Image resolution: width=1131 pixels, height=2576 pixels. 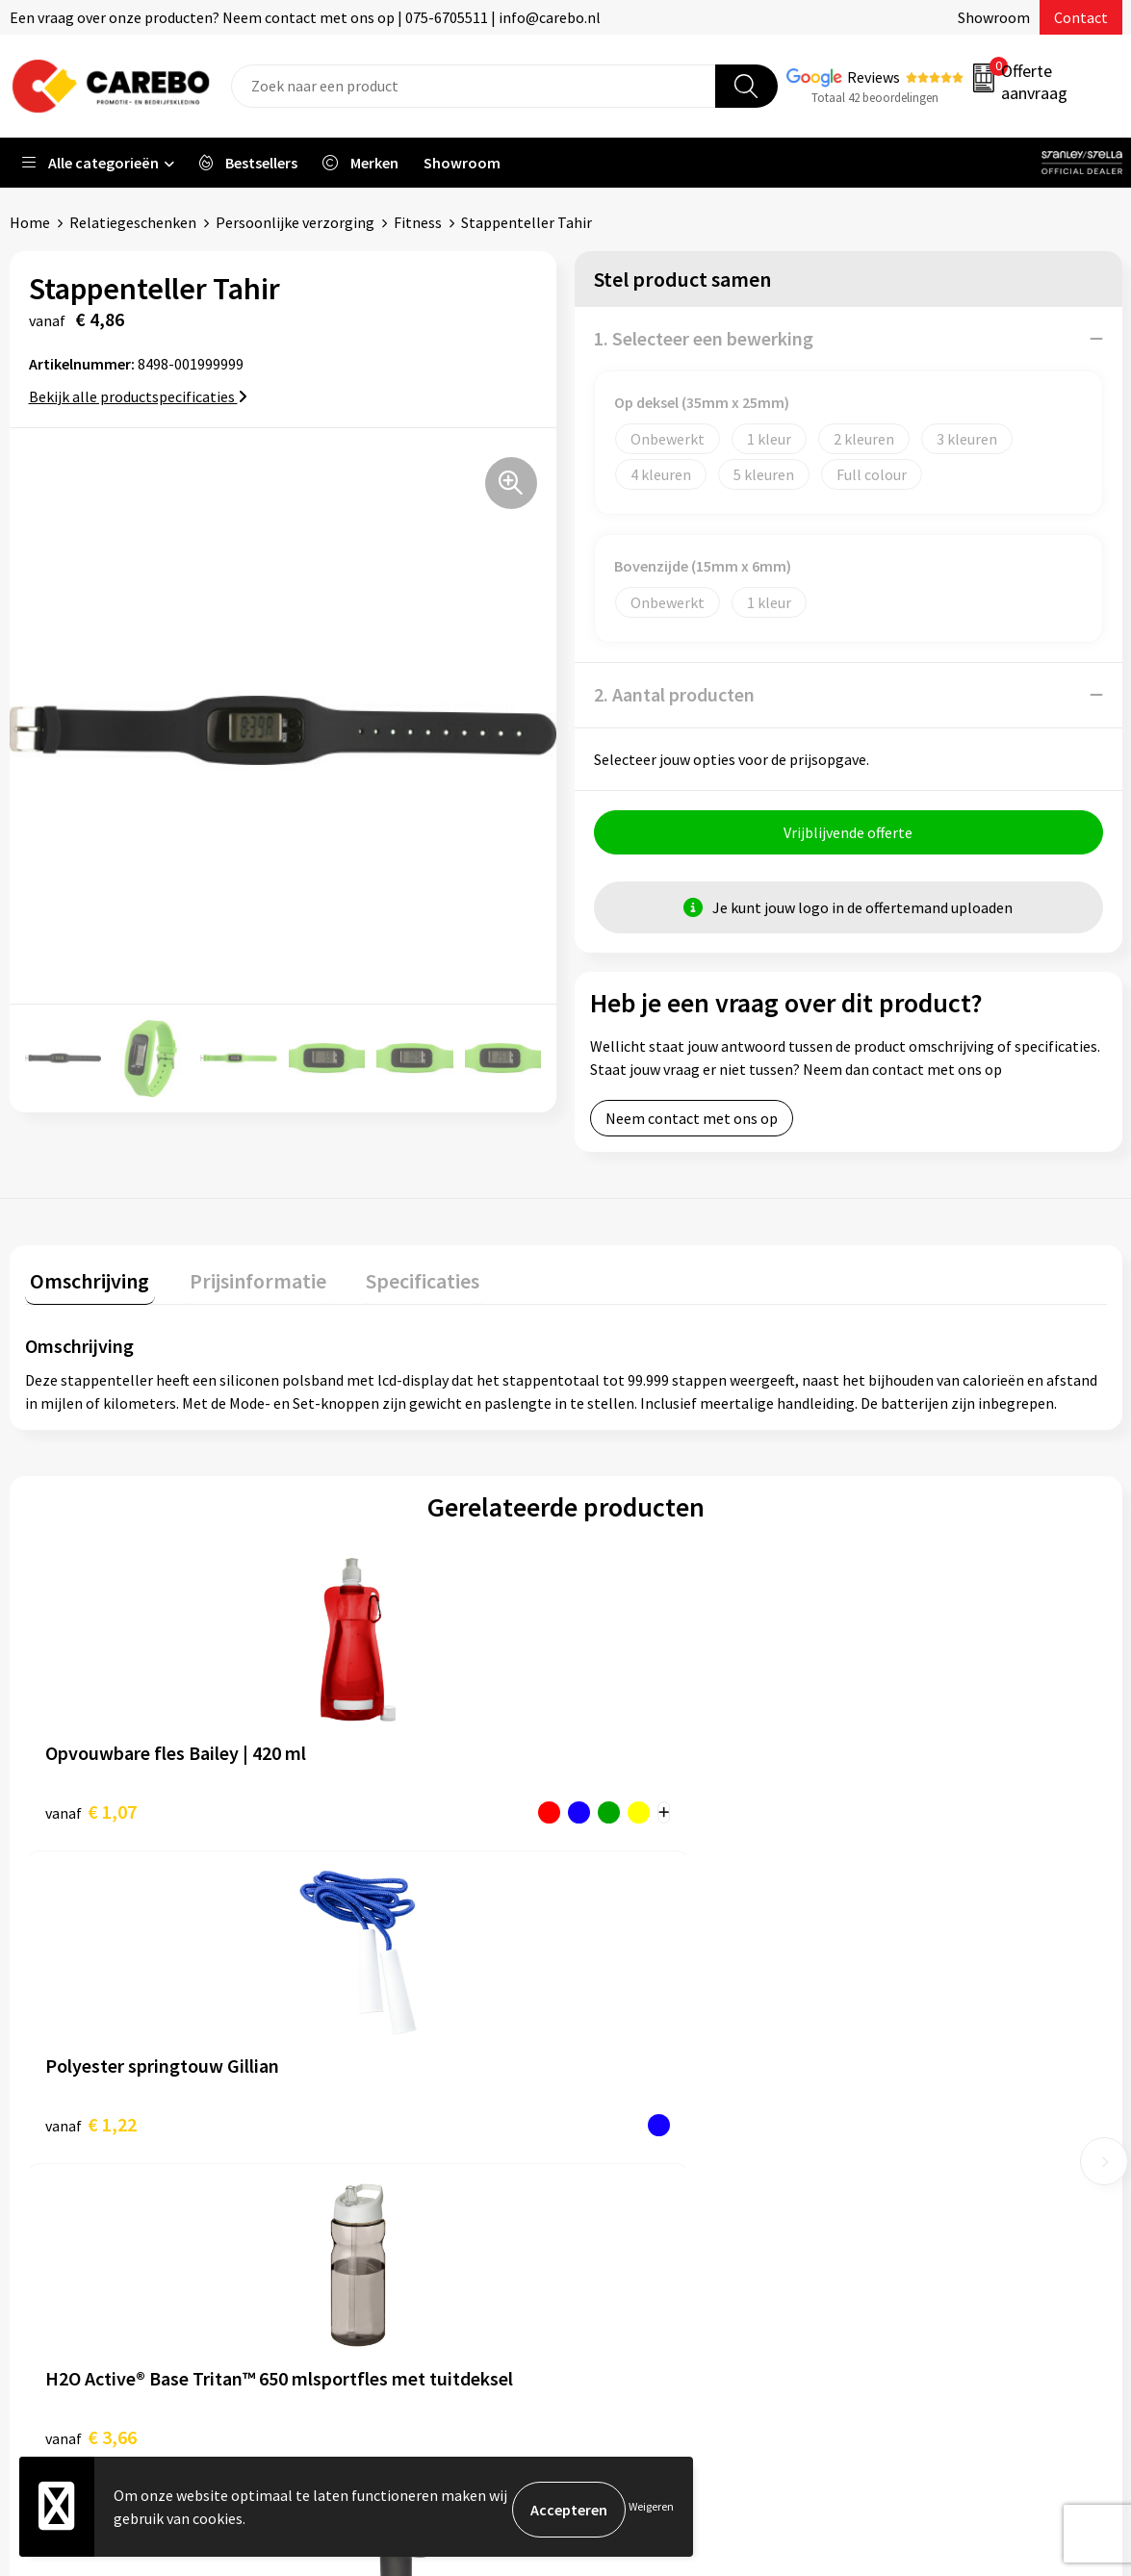 I want to click on Totaal 42 beoordelingen, so click(x=874, y=97).